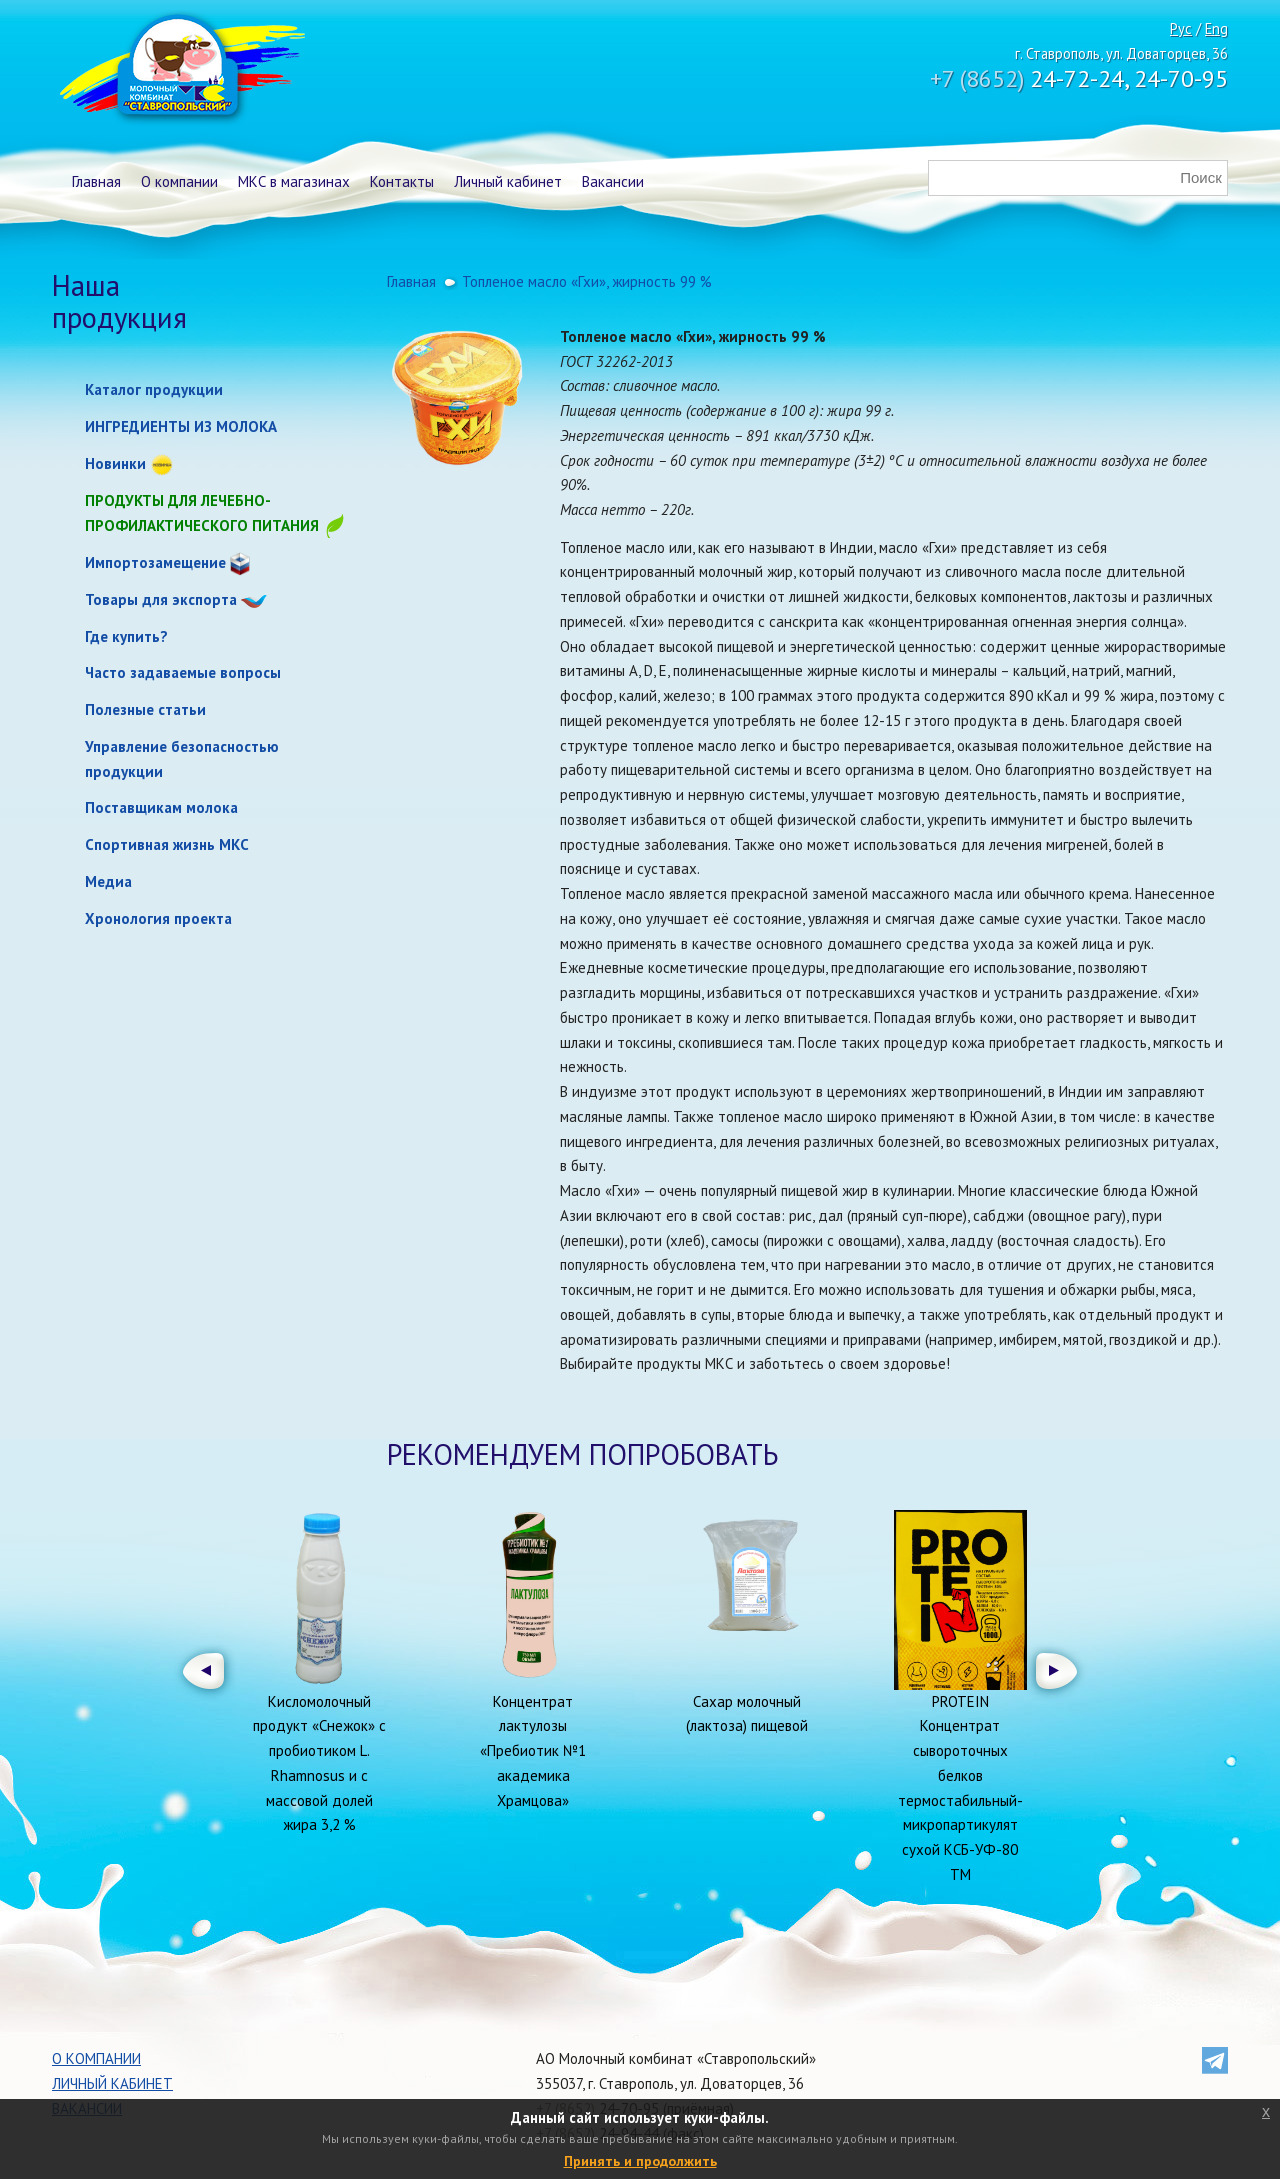 This screenshot has width=1280, height=2179. I want to click on Концентрат лактулозы «Пребиотик №1 академика Храмцова», so click(533, 1751).